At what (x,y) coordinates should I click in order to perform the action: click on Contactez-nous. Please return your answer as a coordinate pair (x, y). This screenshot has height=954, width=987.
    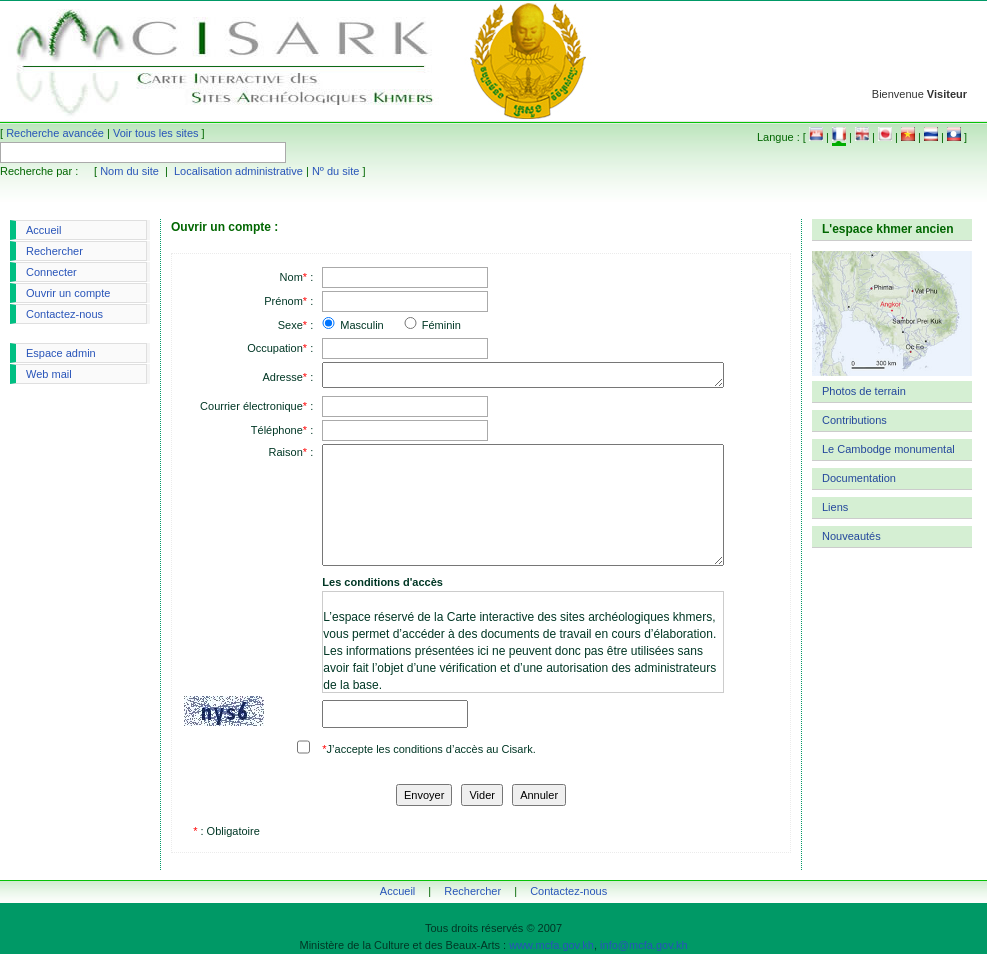
    Looking at the image, I should click on (64, 314).